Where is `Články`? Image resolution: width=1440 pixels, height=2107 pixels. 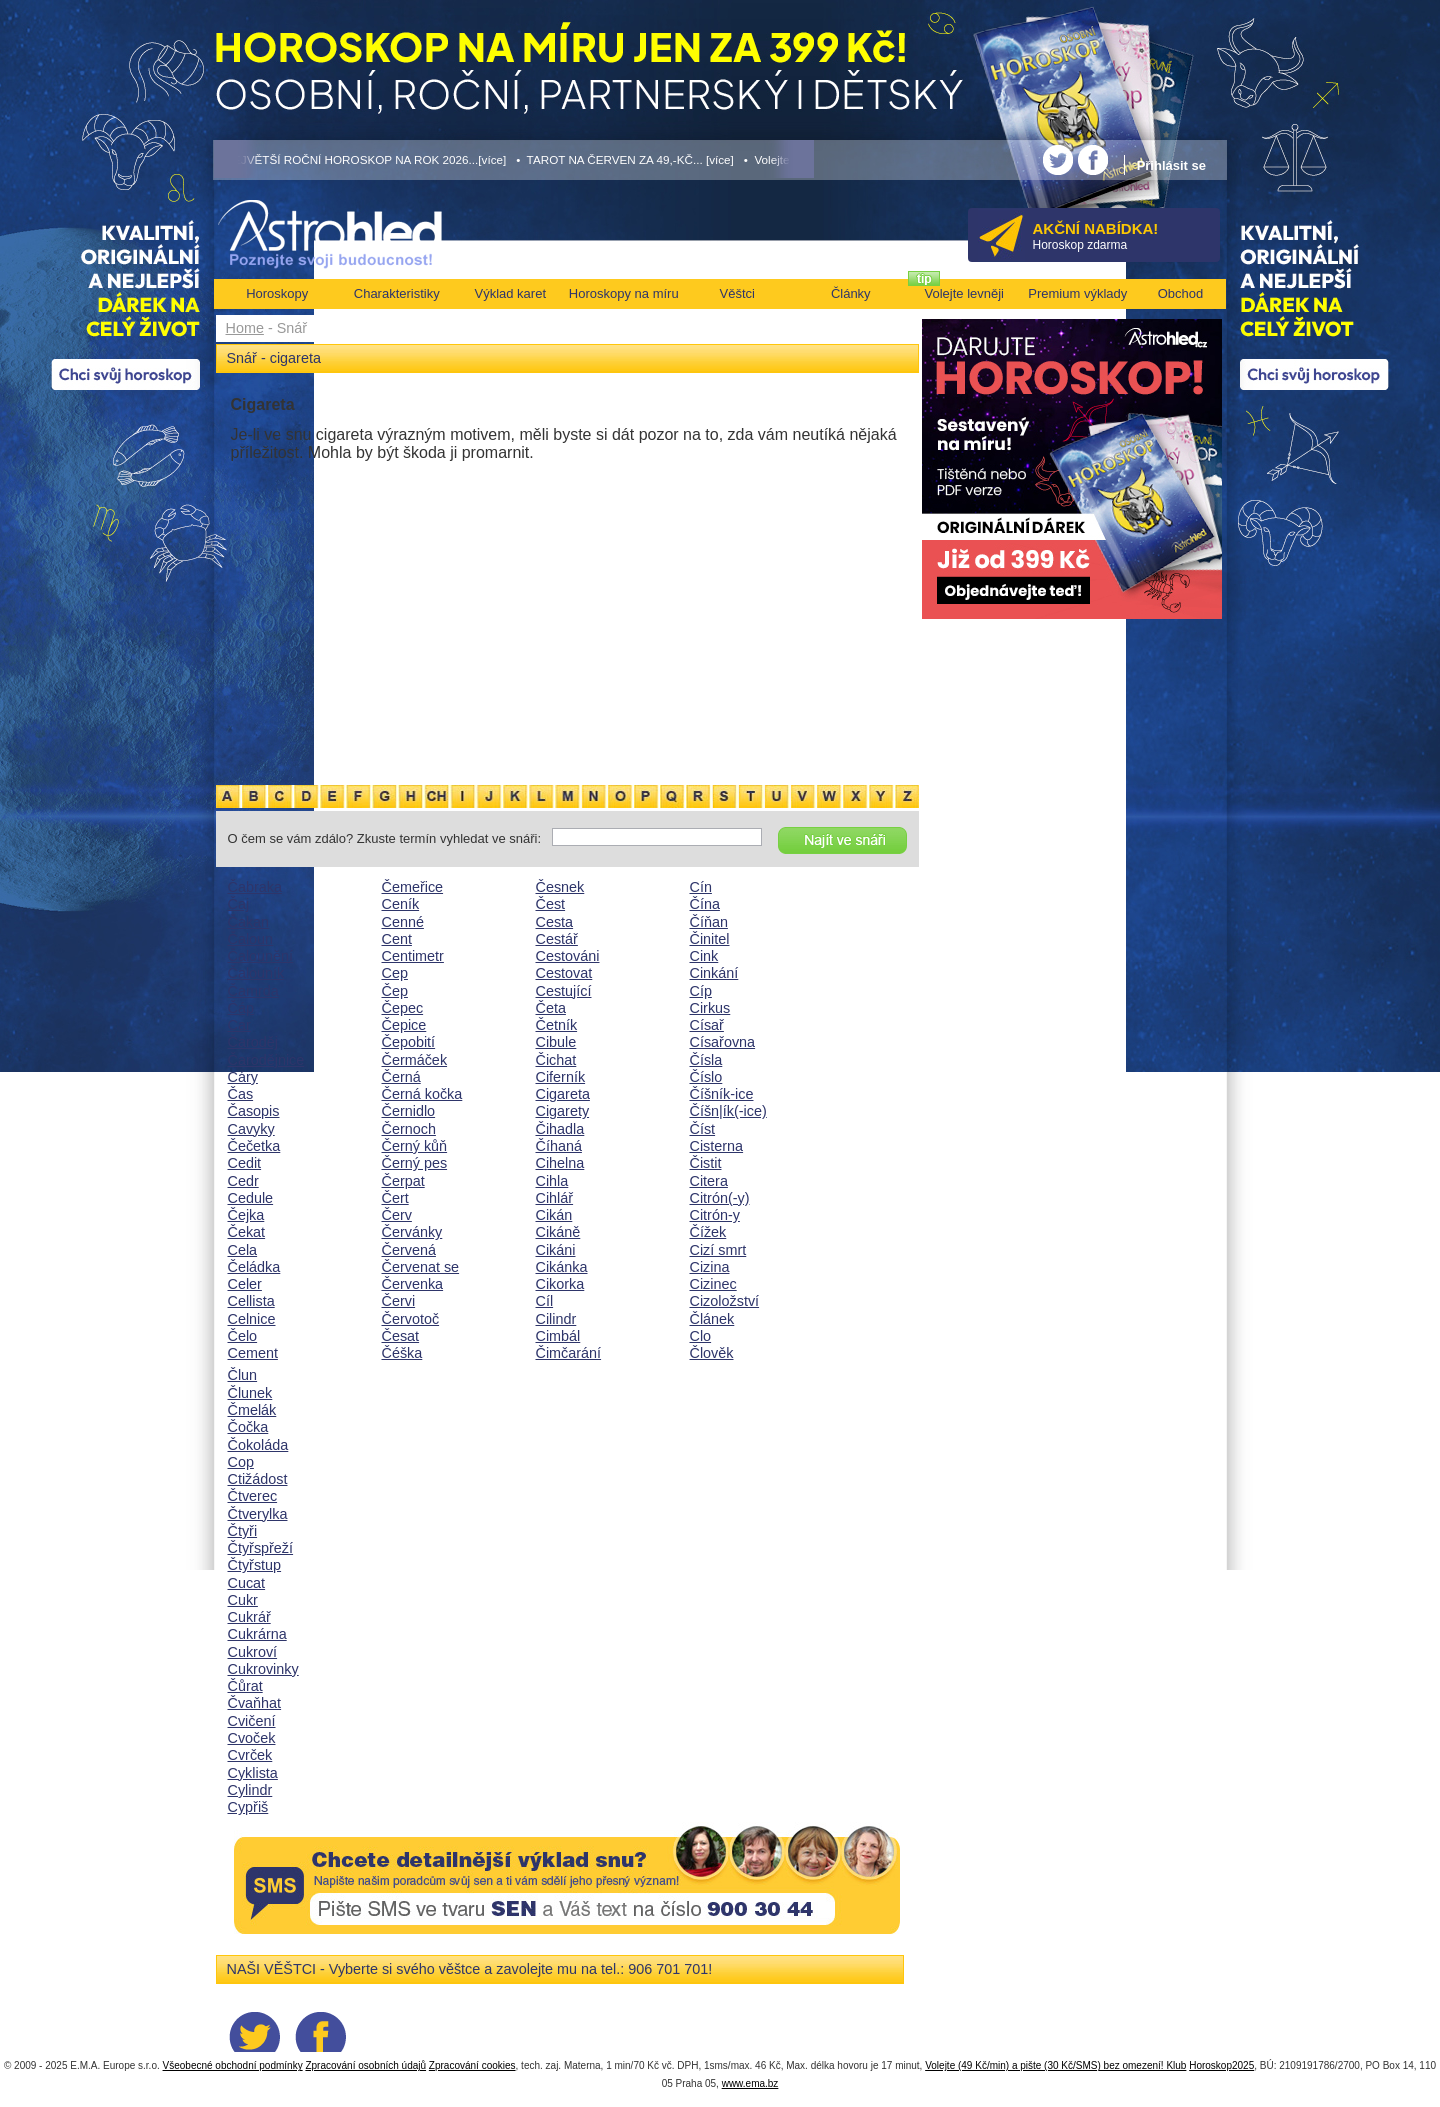
Články is located at coordinates (851, 293).